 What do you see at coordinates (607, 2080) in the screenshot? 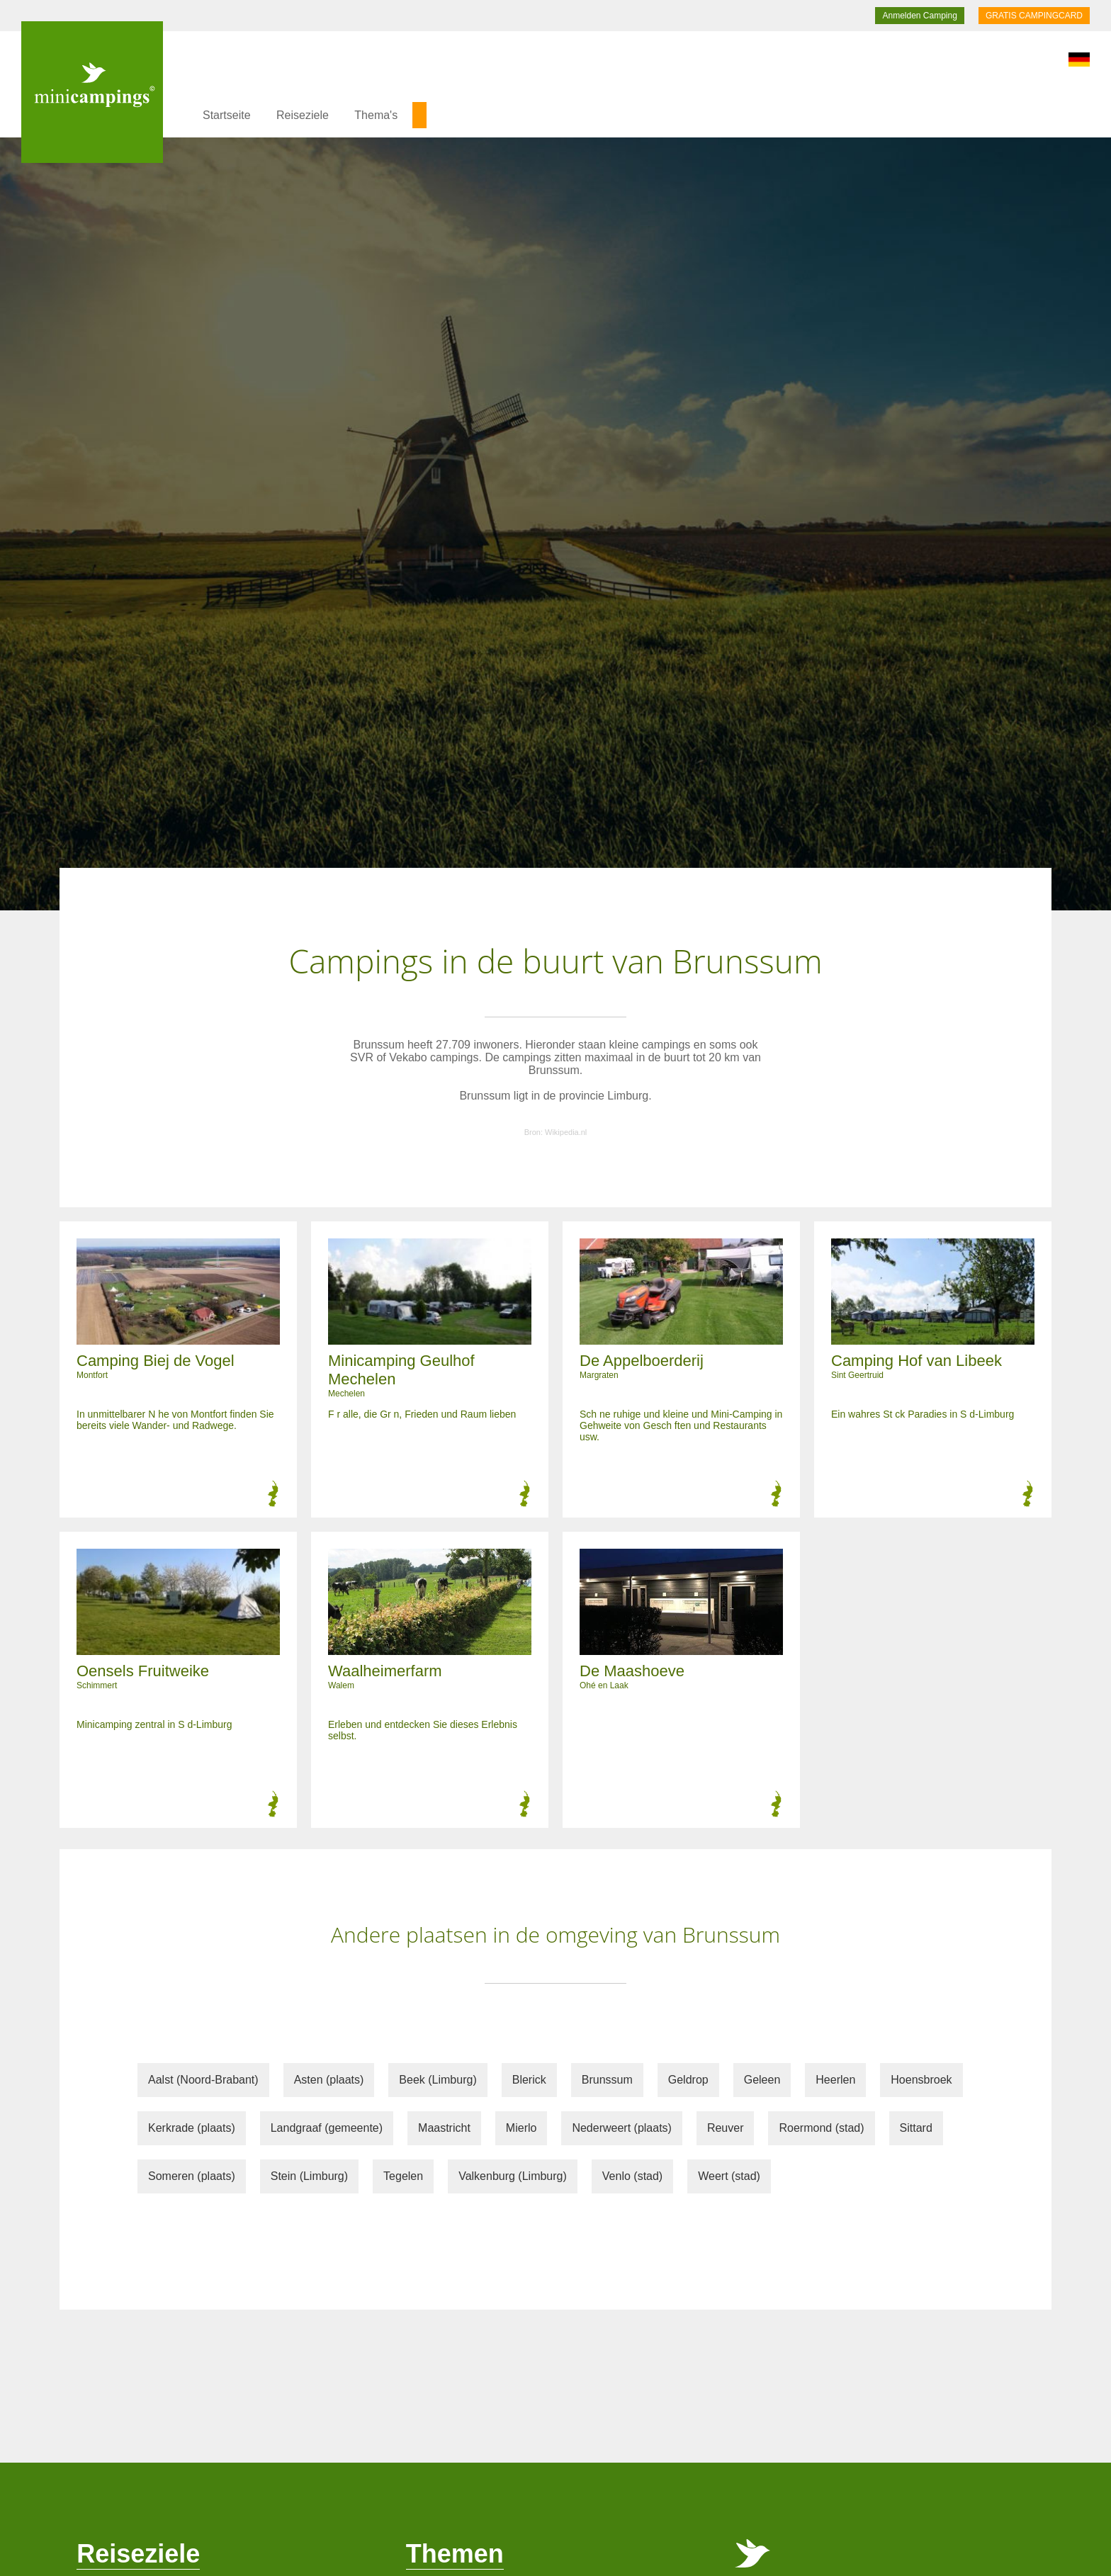
I see `Brunssum` at bounding box center [607, 2080].